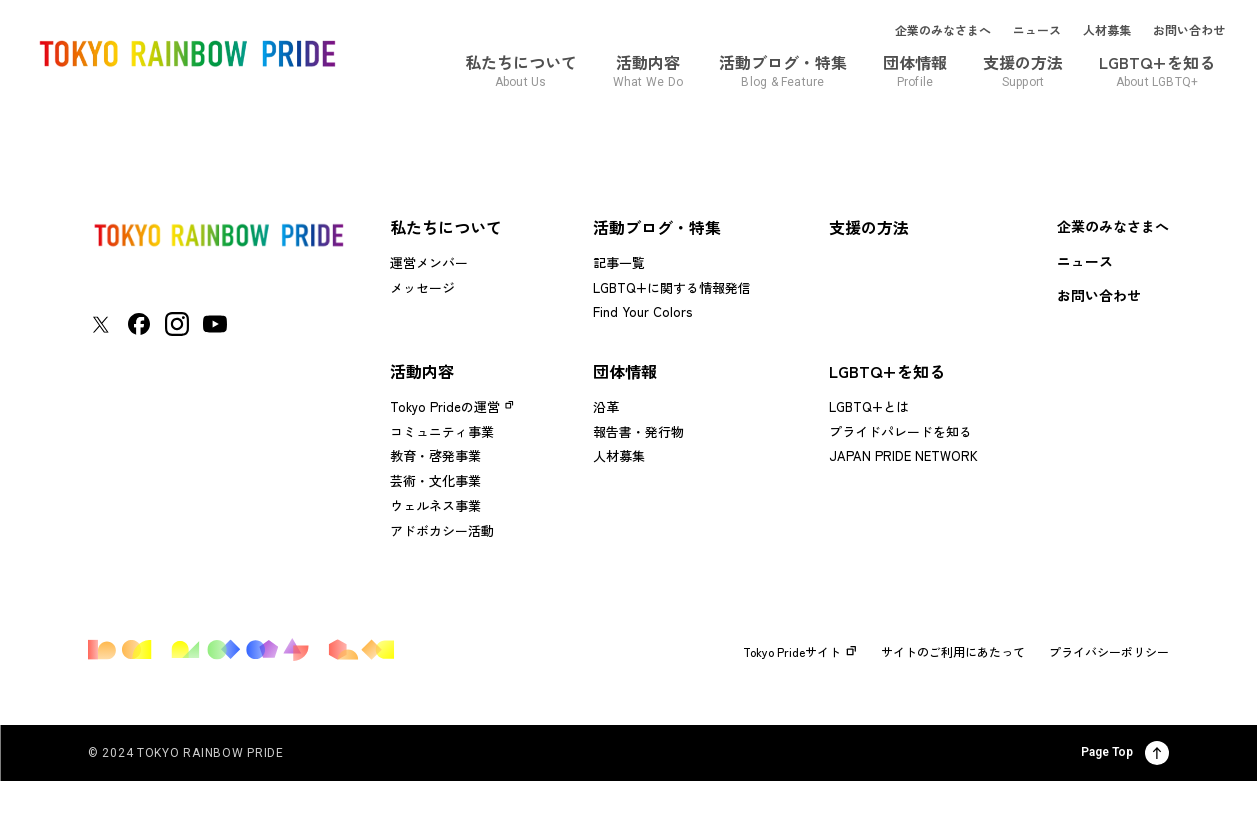 This screenshot has height=831, width=1257. What do you see at coordinates (422, 371) in the screenshot?
I see `活動内容` at bounding box center [422, 371].